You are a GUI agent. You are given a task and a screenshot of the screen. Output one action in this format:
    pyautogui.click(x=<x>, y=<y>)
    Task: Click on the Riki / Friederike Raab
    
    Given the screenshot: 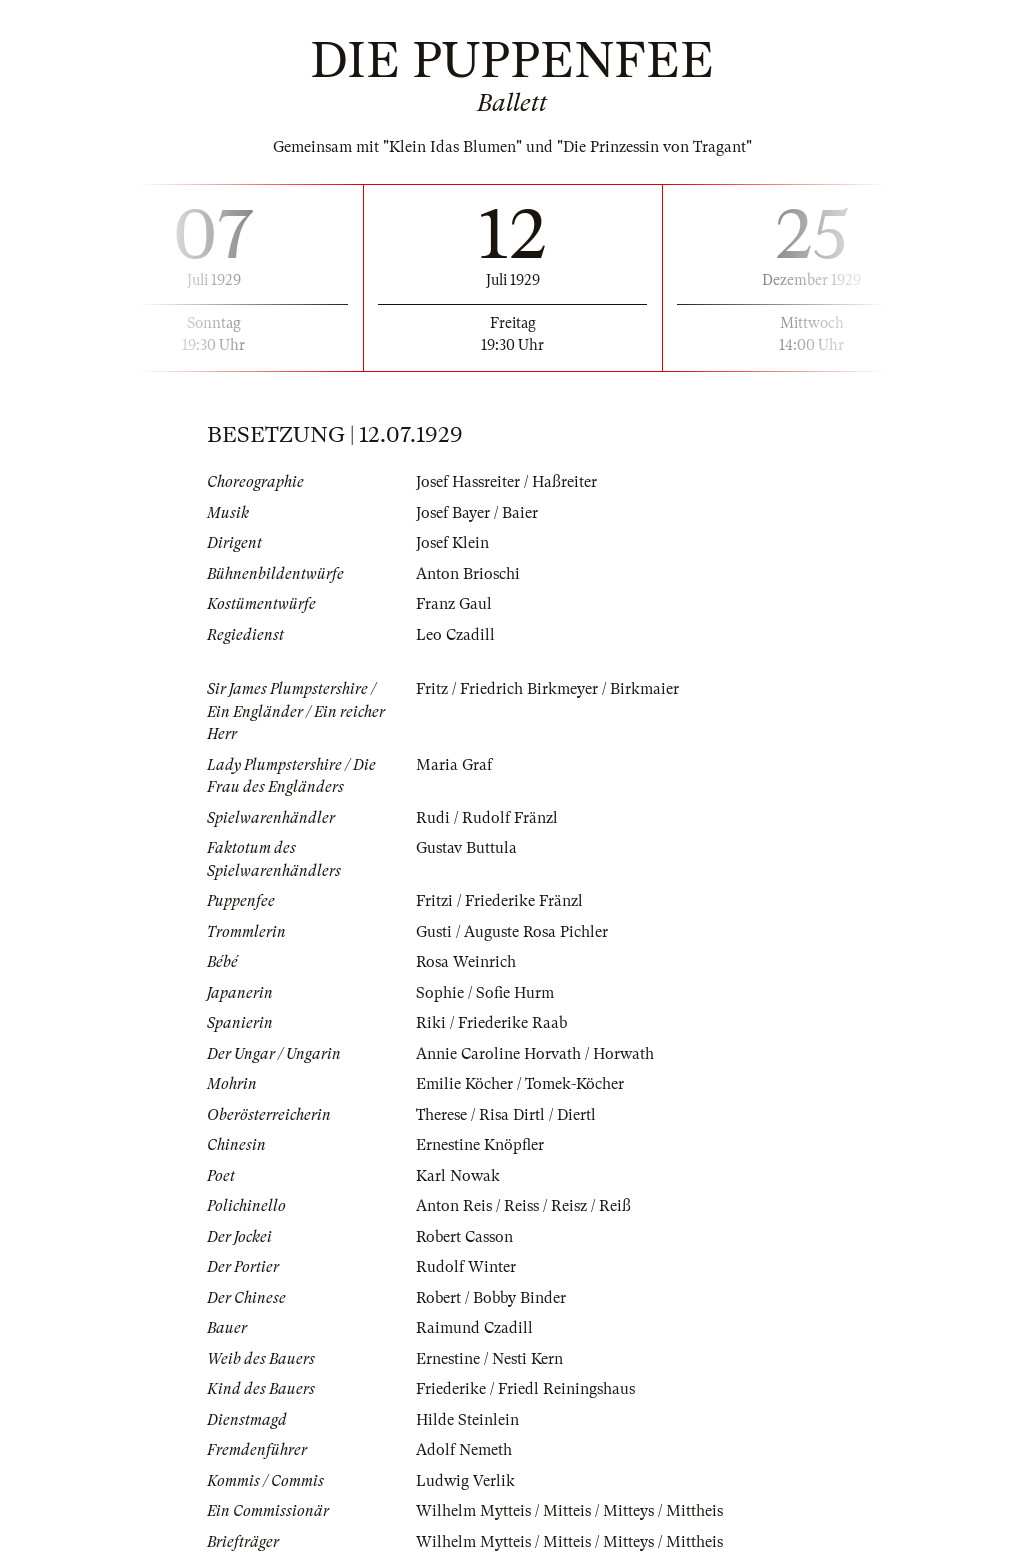 What is the action you would take?
    pyautogui.click(x=491, y=1023)
    